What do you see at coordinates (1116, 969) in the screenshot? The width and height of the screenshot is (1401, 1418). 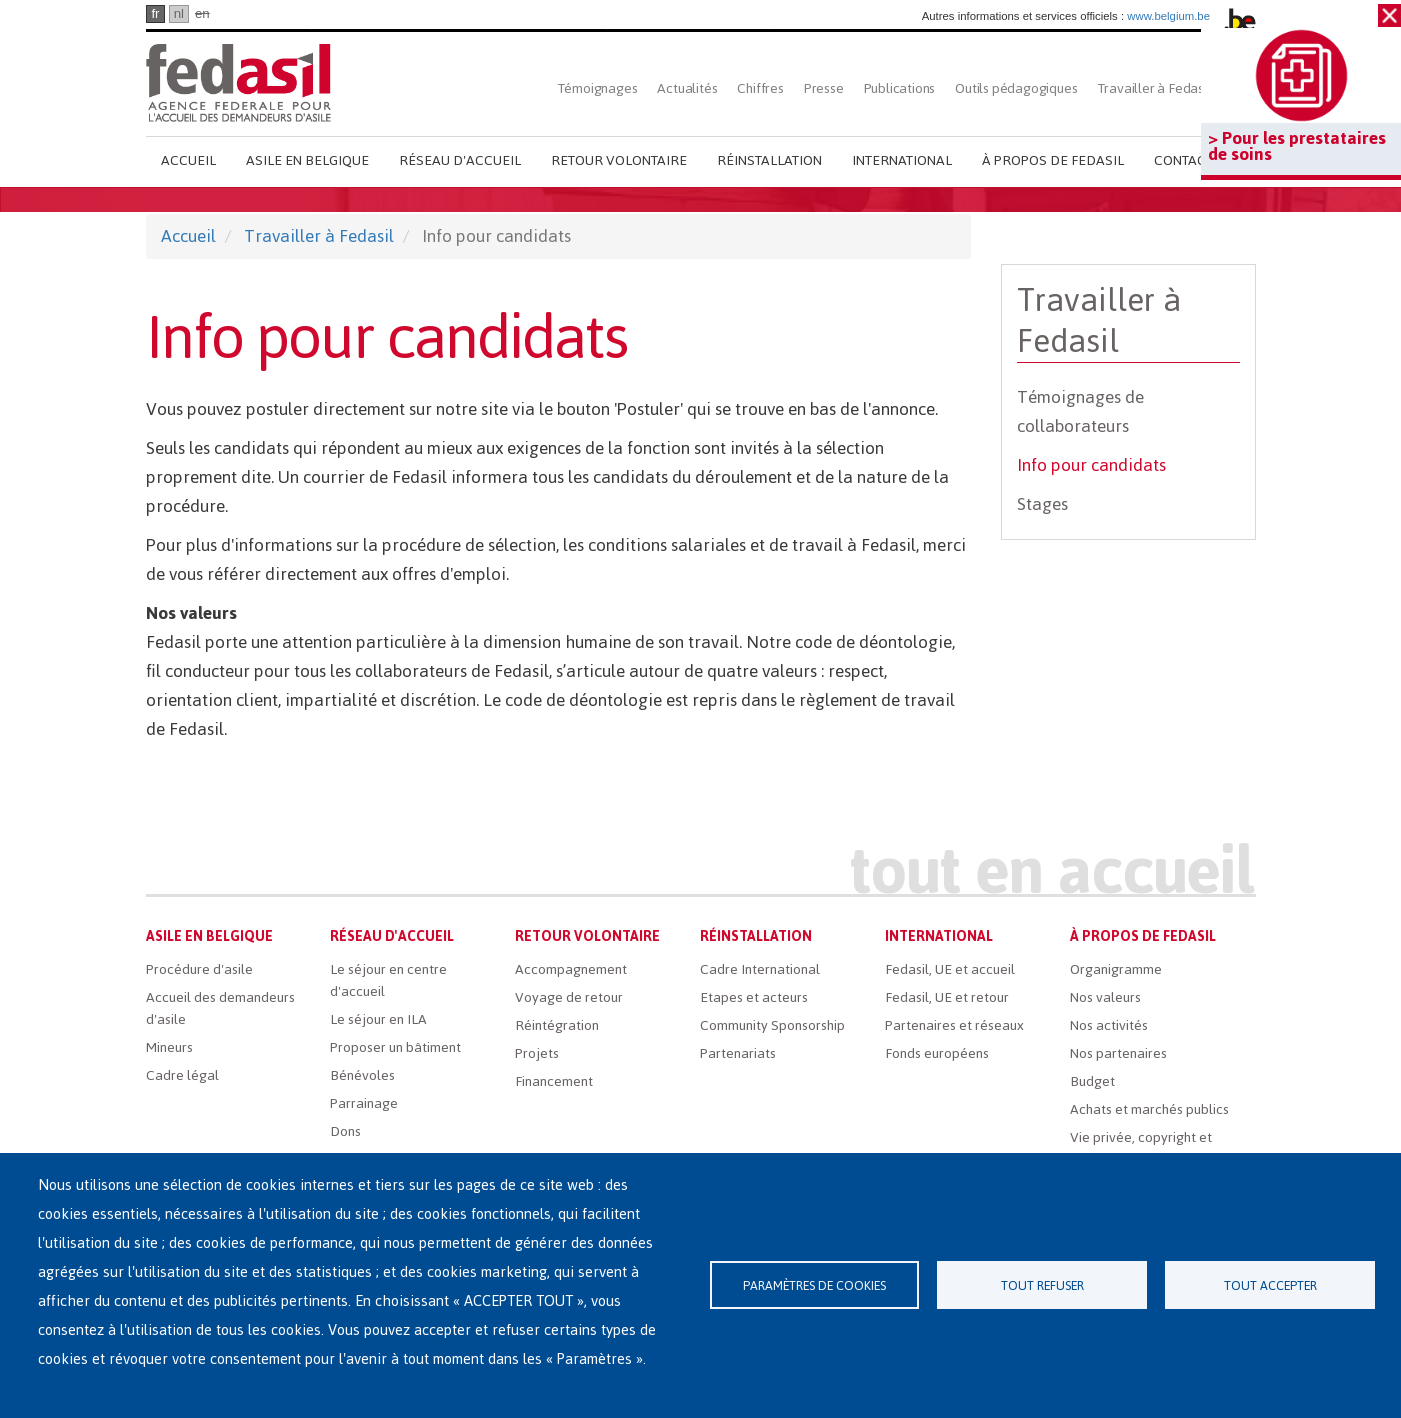 I see `Organigramme` at bounding box center [1116, 969].